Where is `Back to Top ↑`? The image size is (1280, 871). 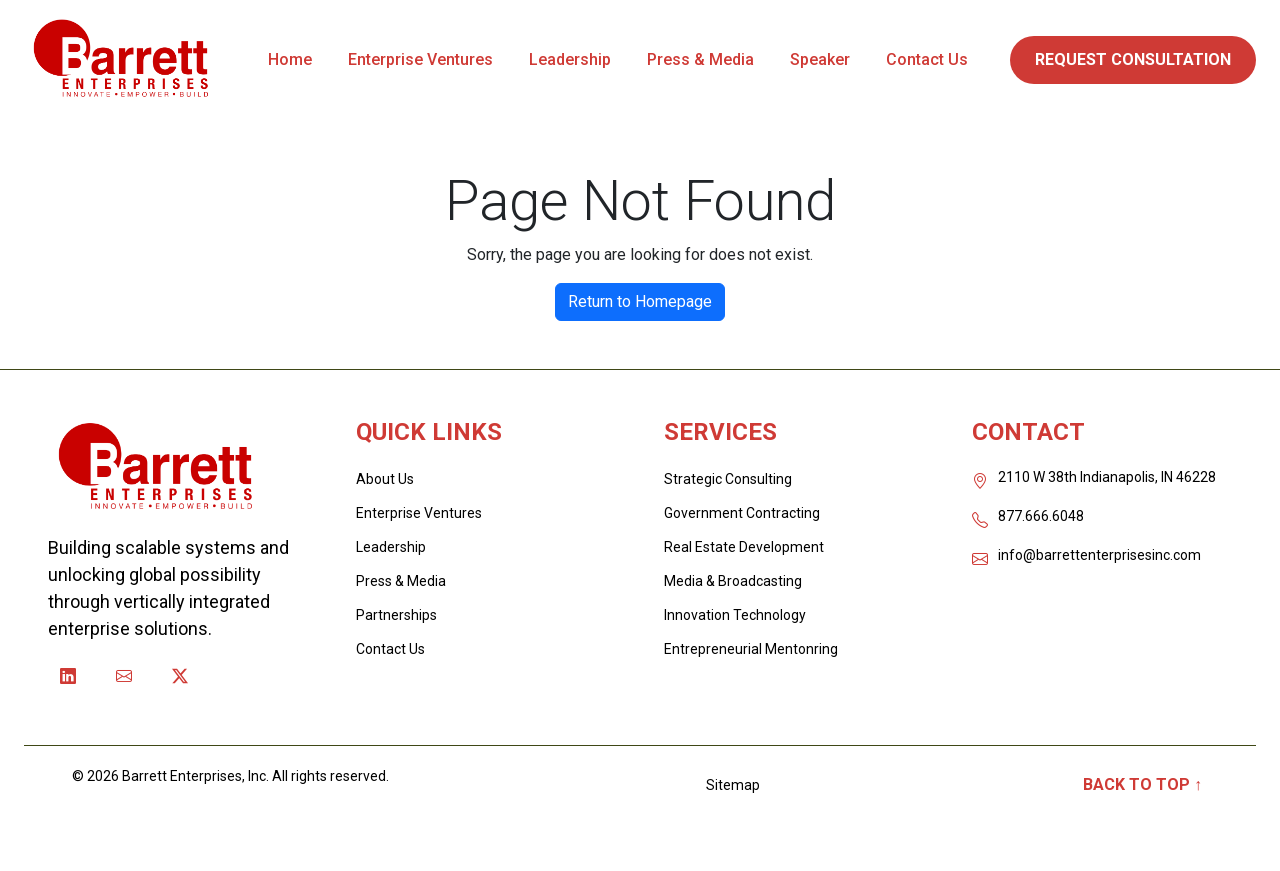
Back to Top ↑ is located at coordinates (1142, 784).